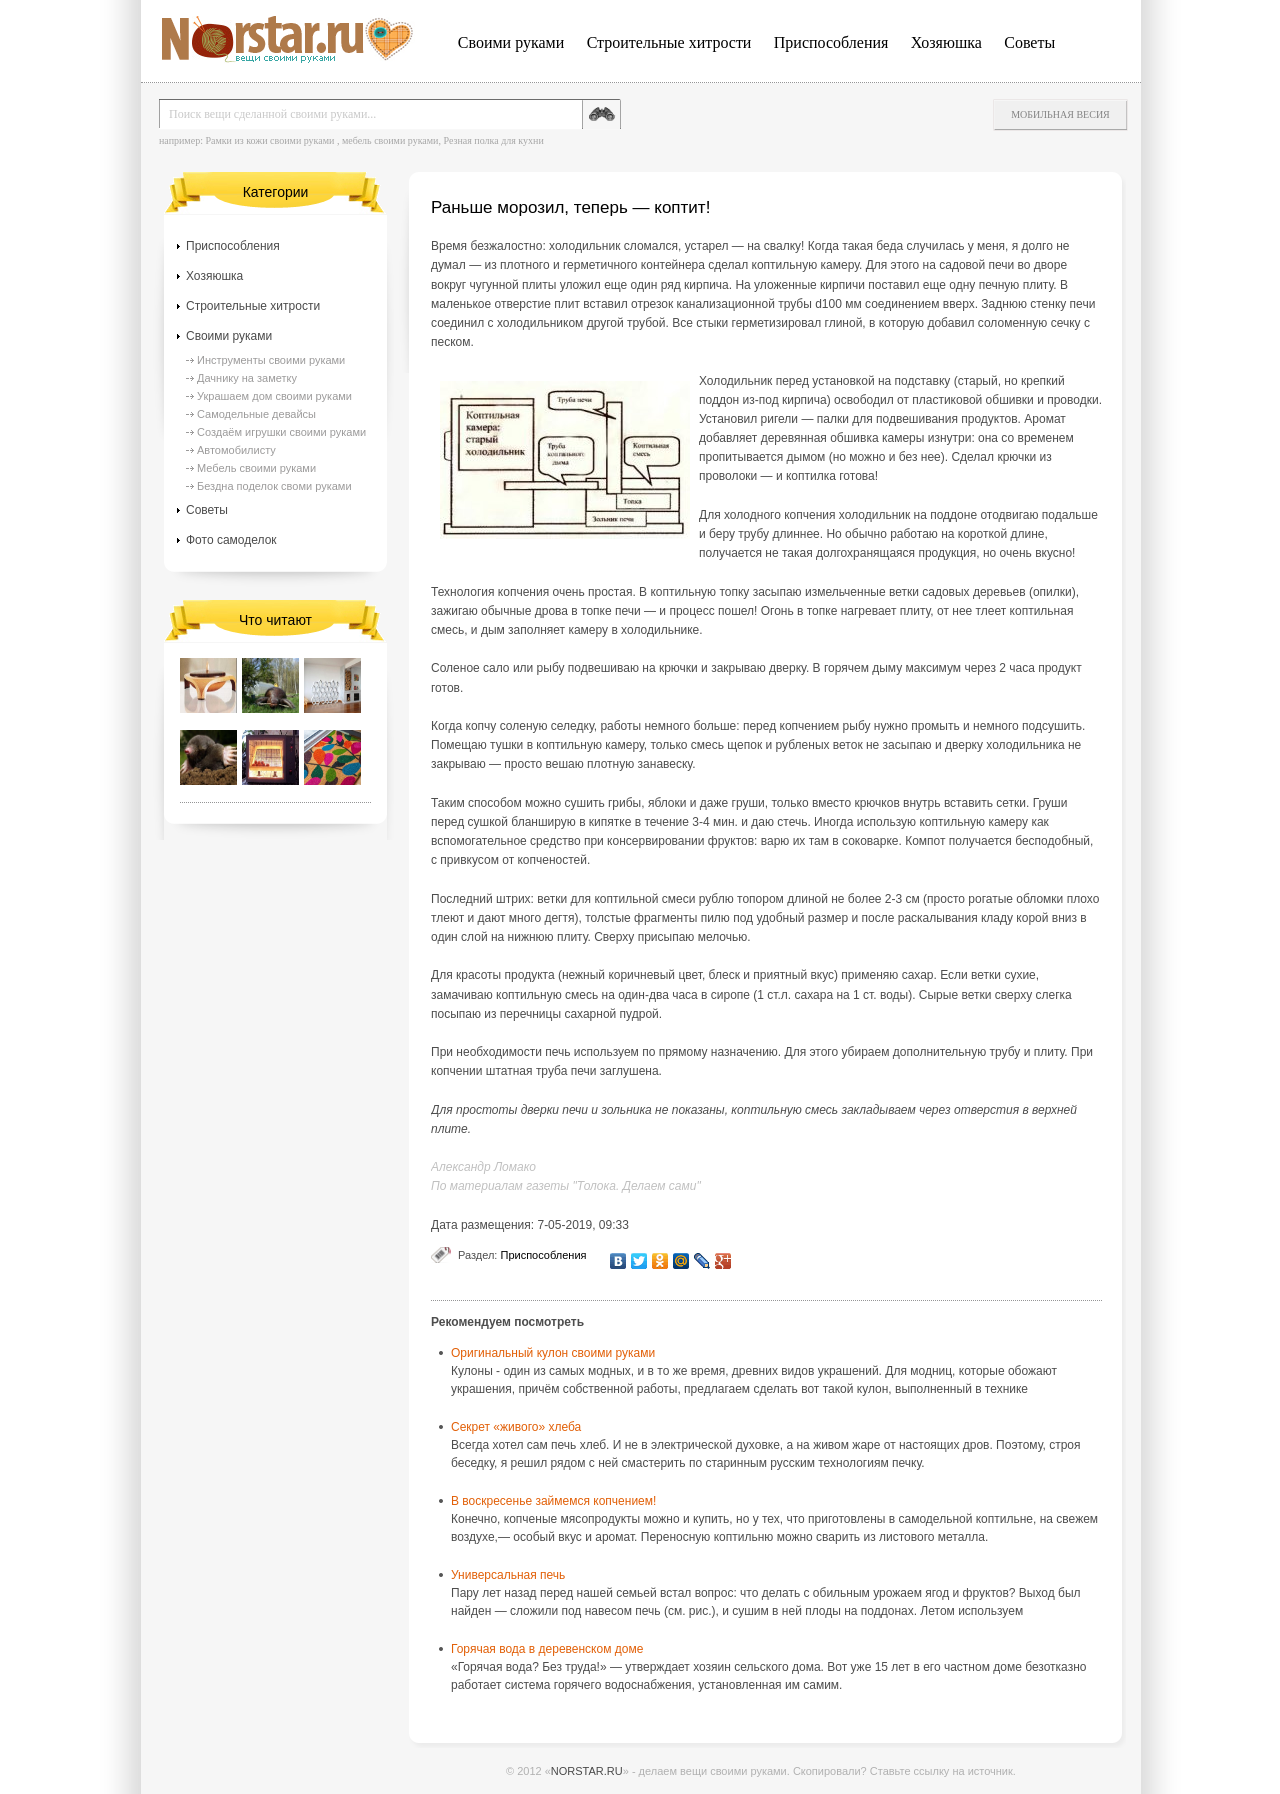 This screenshot has height=1794, width=1280. Describe the element at coordinates (1029, 42) in the screenshot. I see `Советы` at that location.